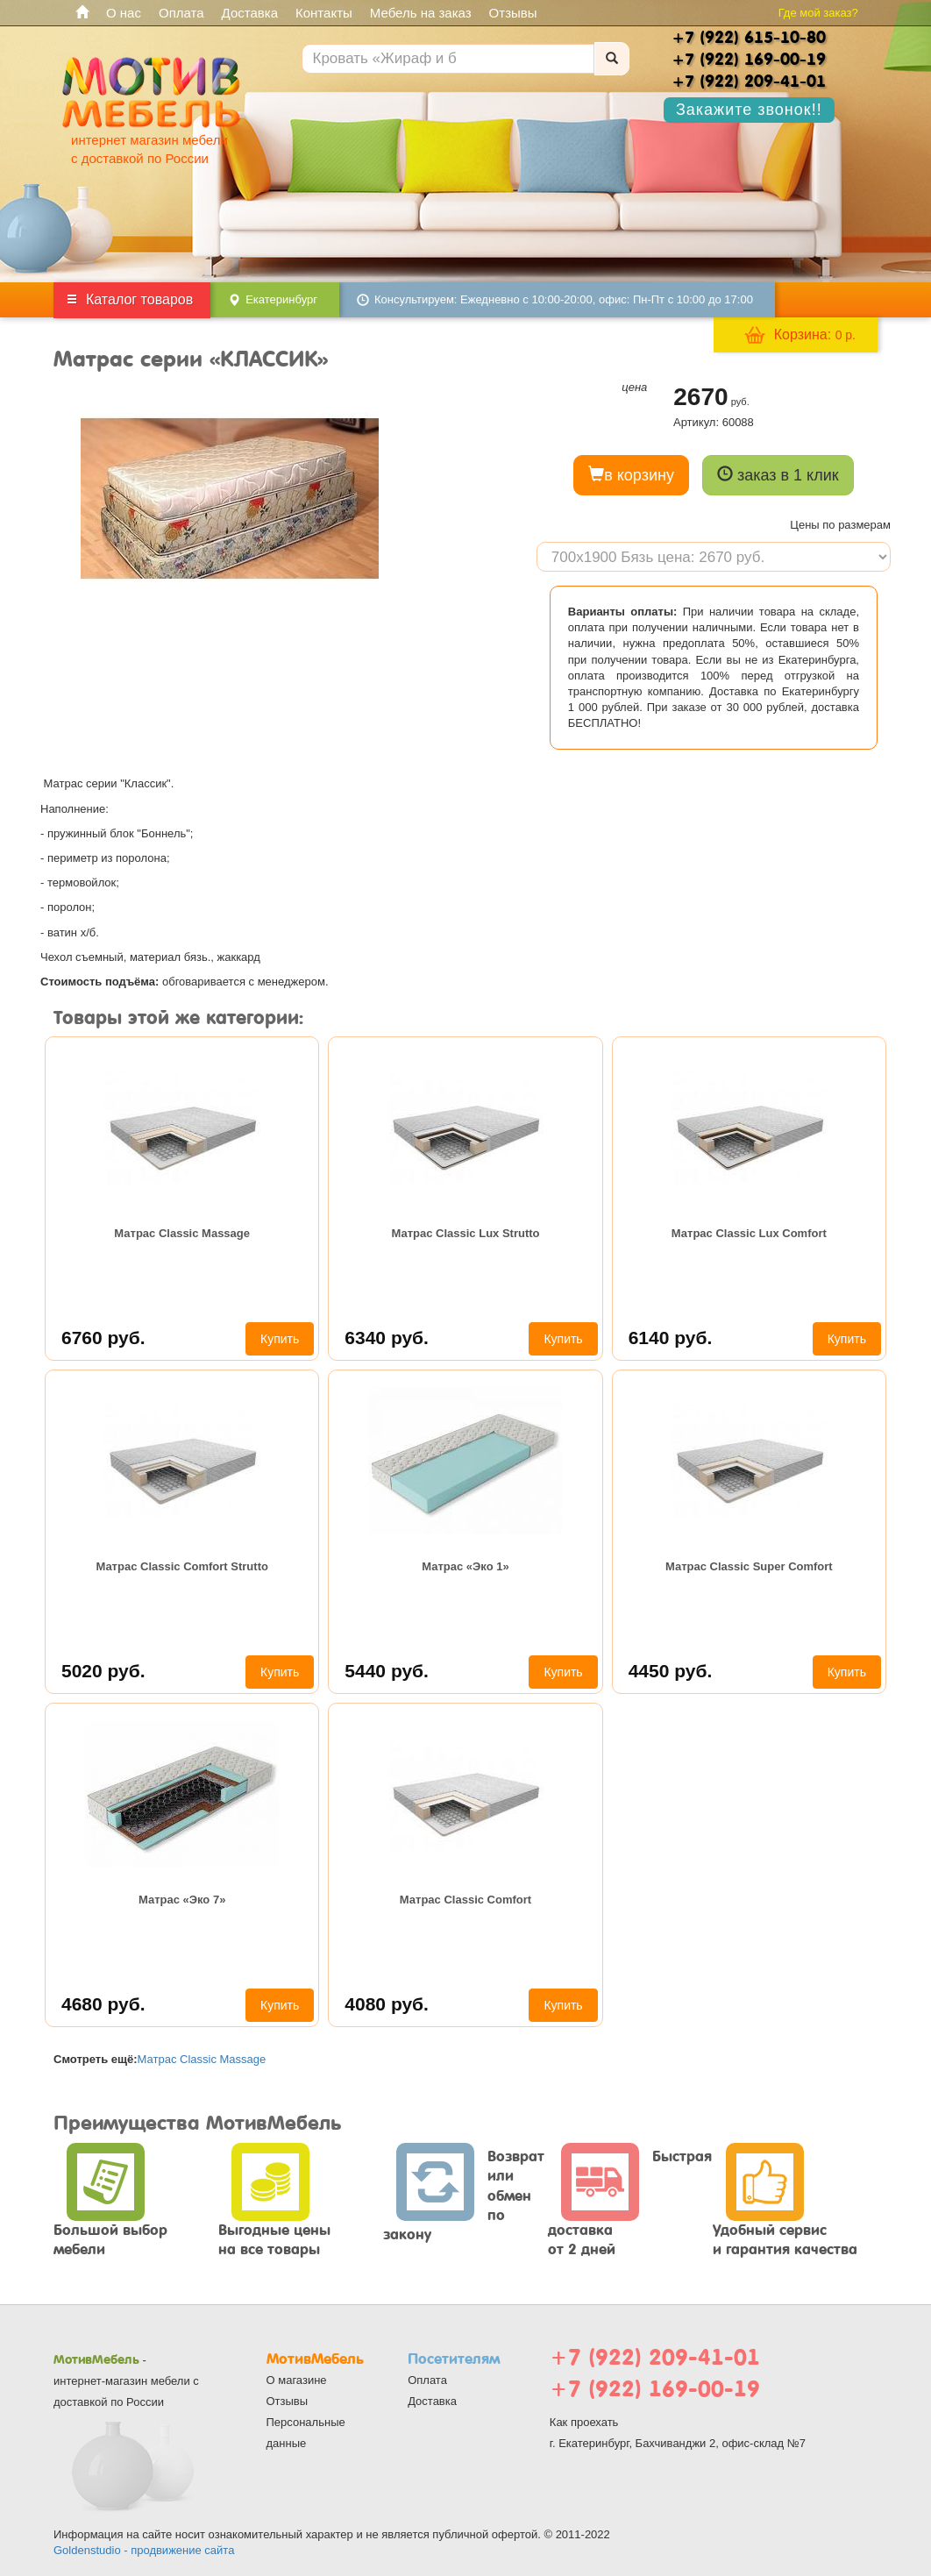 This screenshot has width=931, height=2576. I want to click on 5440, so click(387, 1671).